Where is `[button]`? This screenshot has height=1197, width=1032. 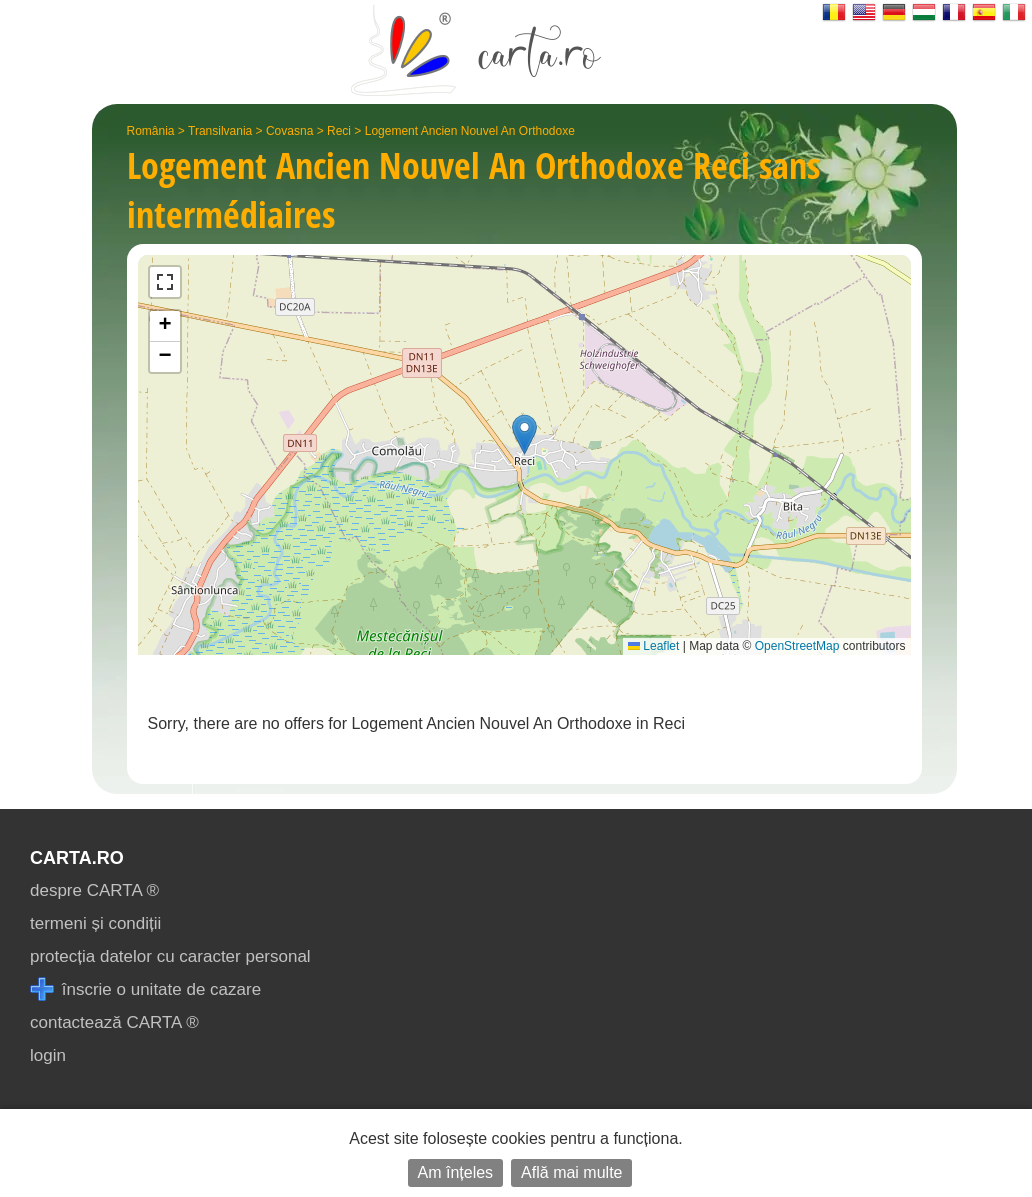
[button] is located at coordinates (524, 434).